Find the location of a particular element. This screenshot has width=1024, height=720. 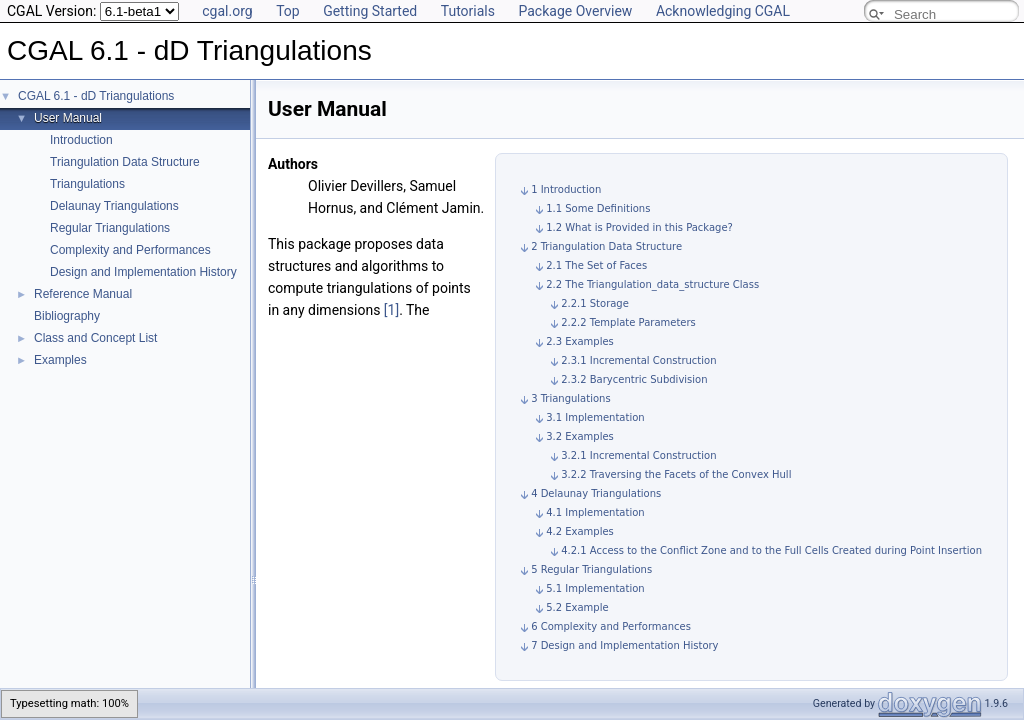

Acknowledging CGAL is located at coordinates (723, 11).